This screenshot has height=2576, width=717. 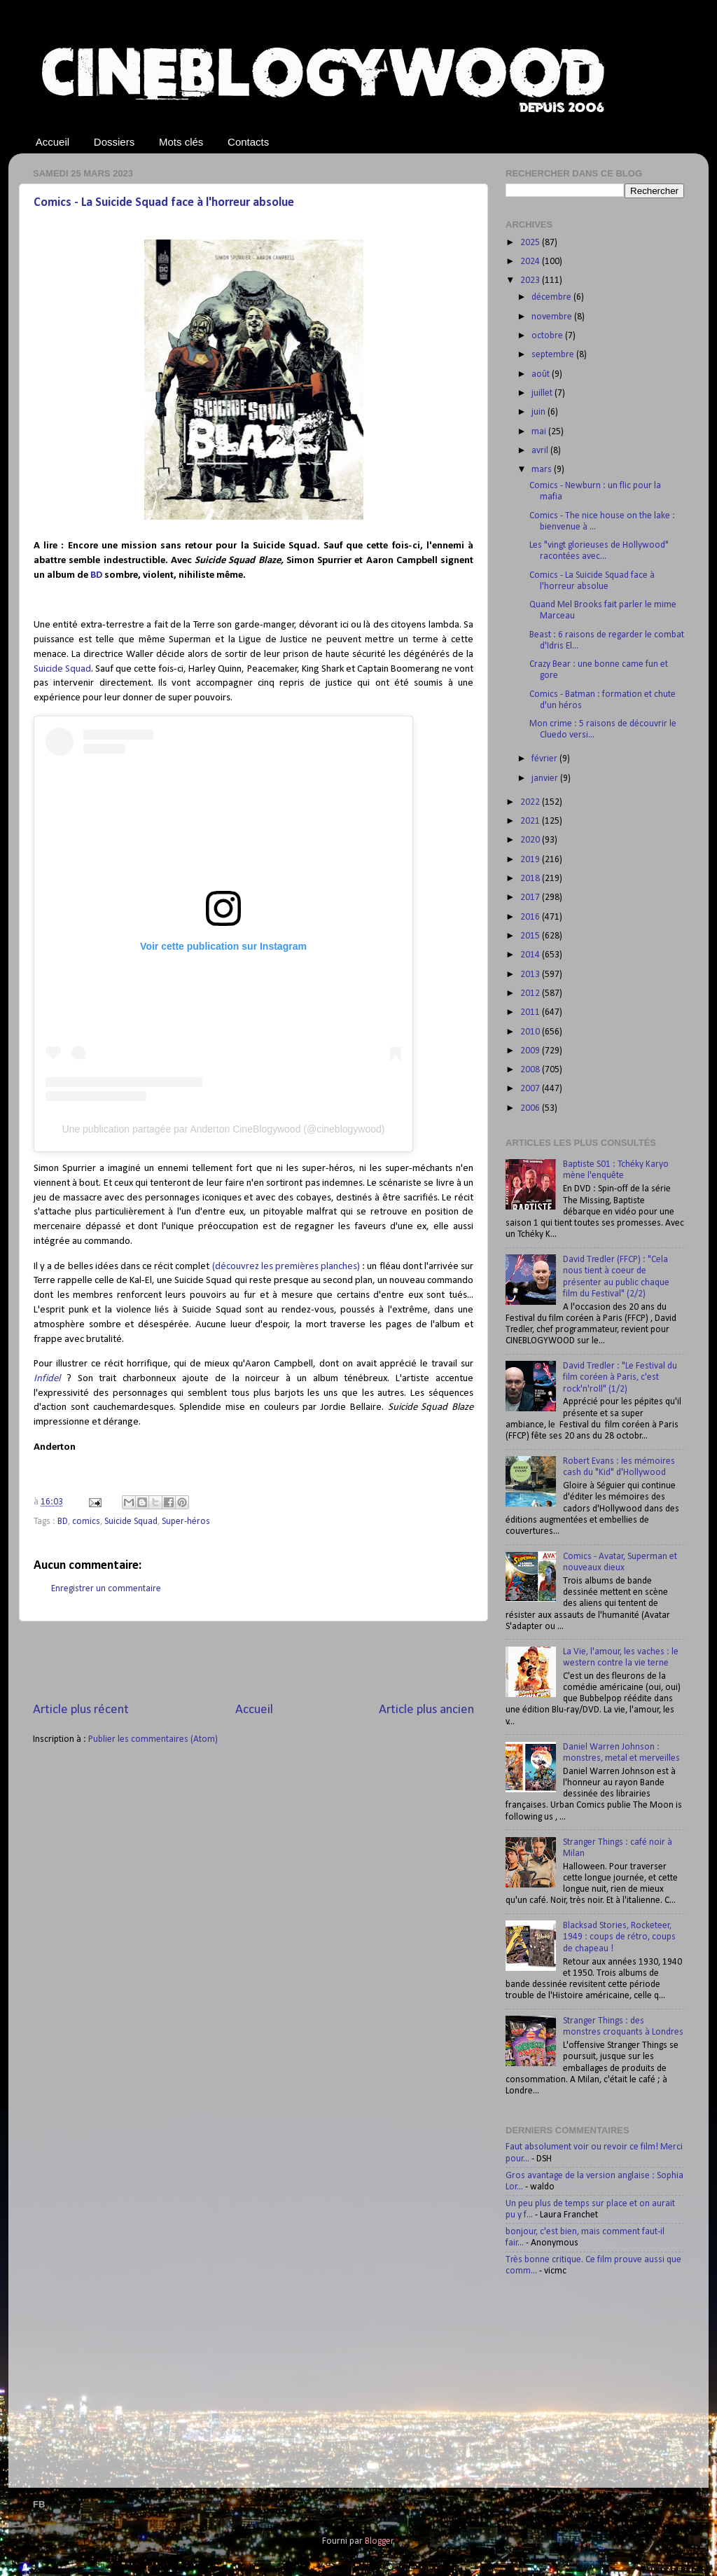 I want to click on novembre, so click(x=552, y=316).